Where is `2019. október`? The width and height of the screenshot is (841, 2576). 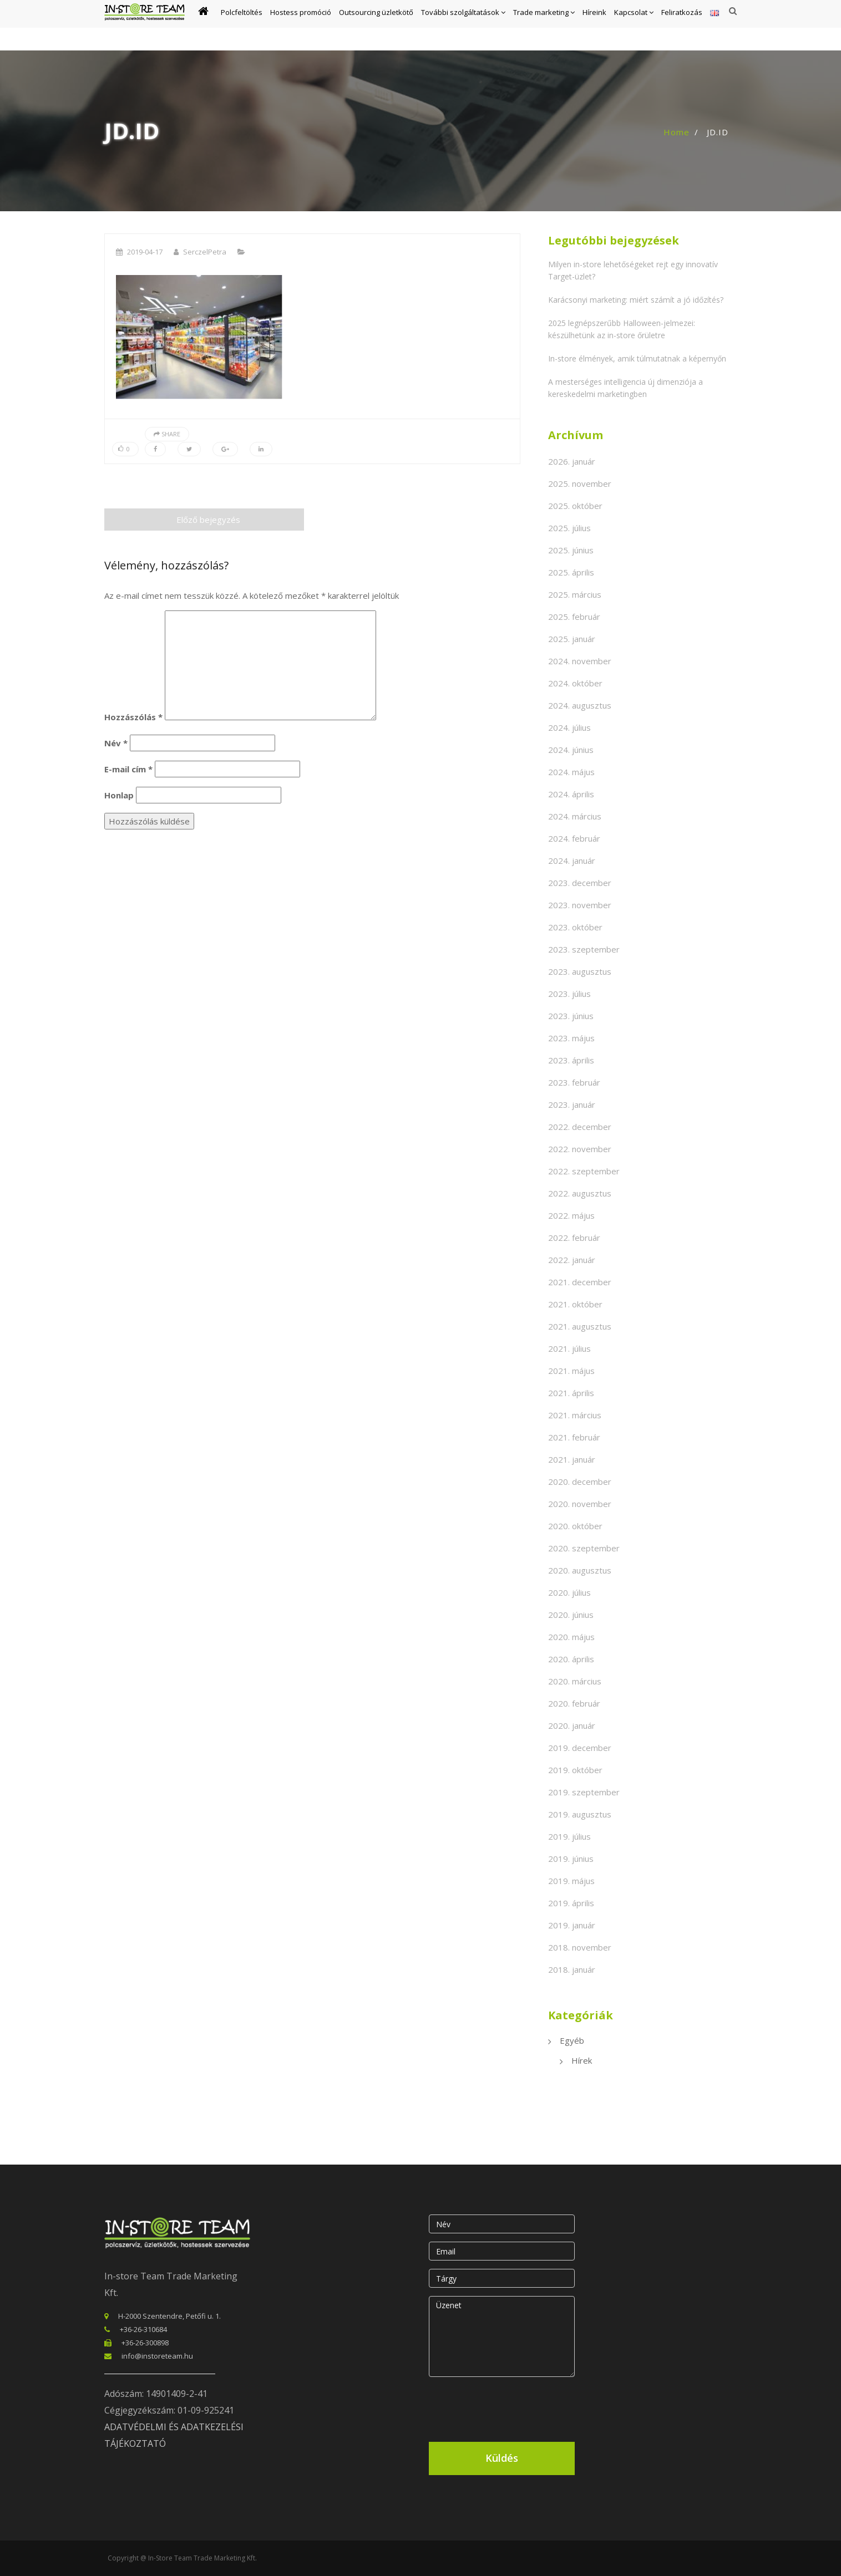
2019. október is located at coordinates (575, 1769).